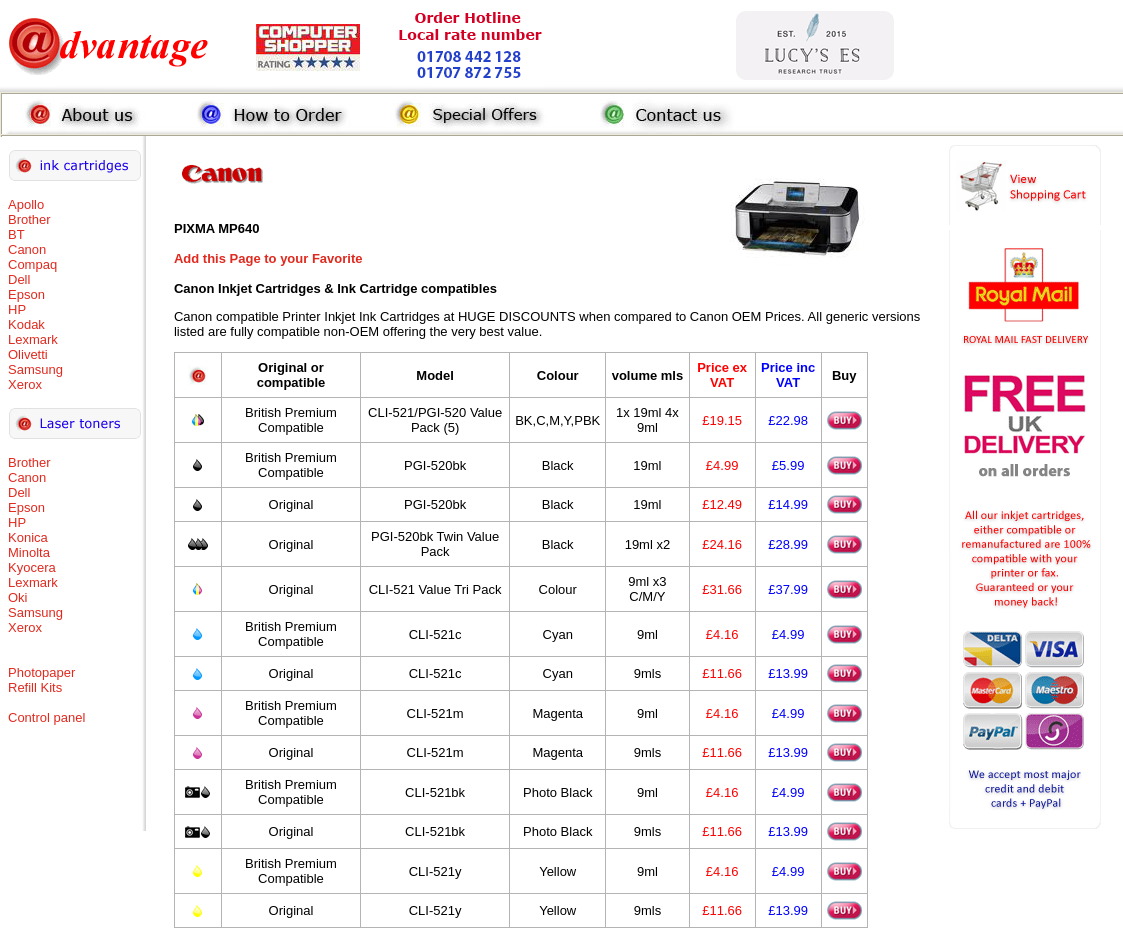  I want to click on Epson, so click(26, 294).